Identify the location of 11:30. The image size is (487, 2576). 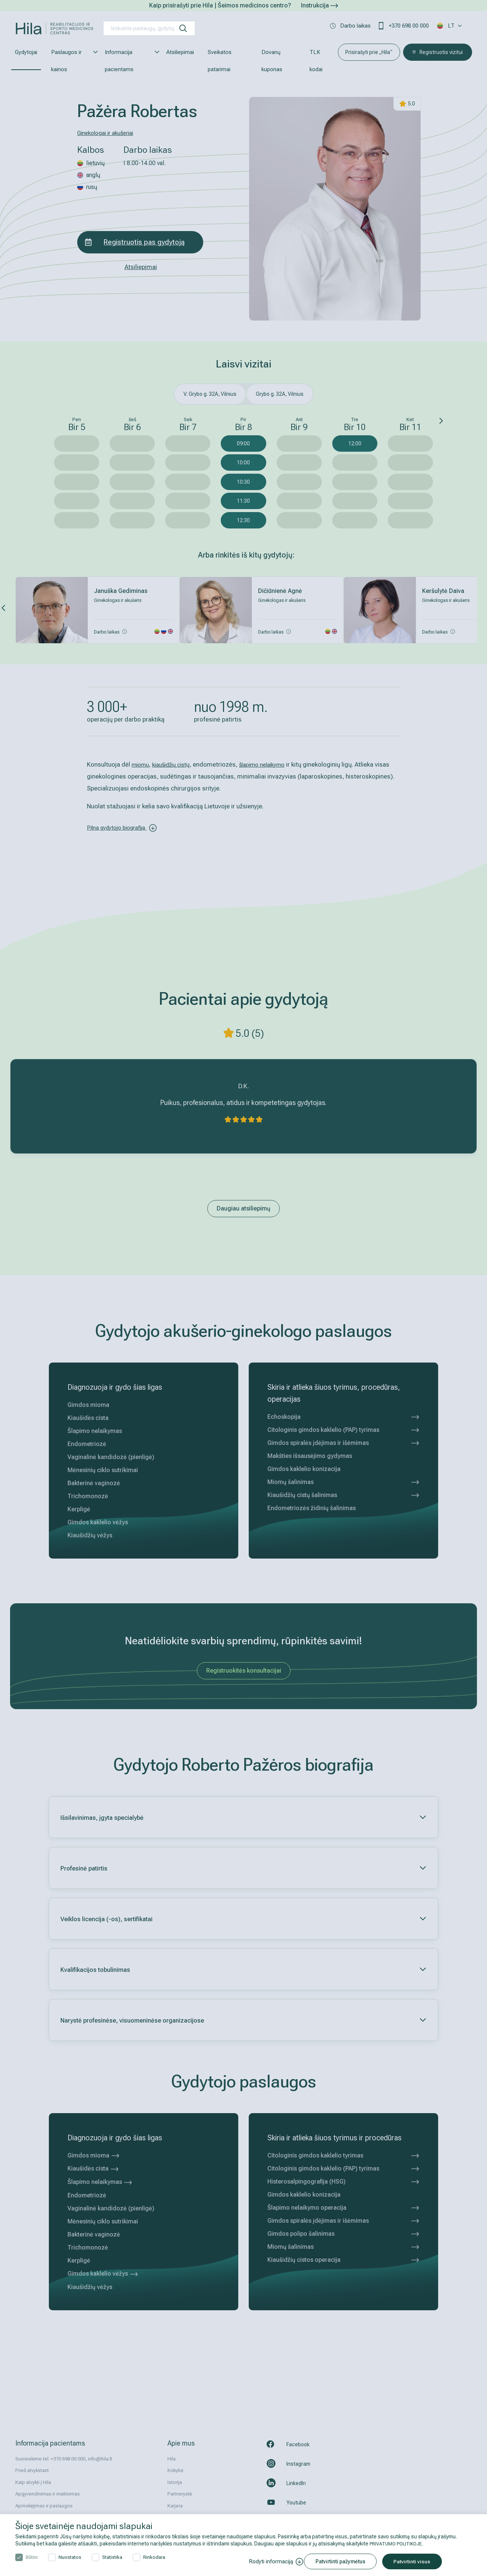
(243, 501).